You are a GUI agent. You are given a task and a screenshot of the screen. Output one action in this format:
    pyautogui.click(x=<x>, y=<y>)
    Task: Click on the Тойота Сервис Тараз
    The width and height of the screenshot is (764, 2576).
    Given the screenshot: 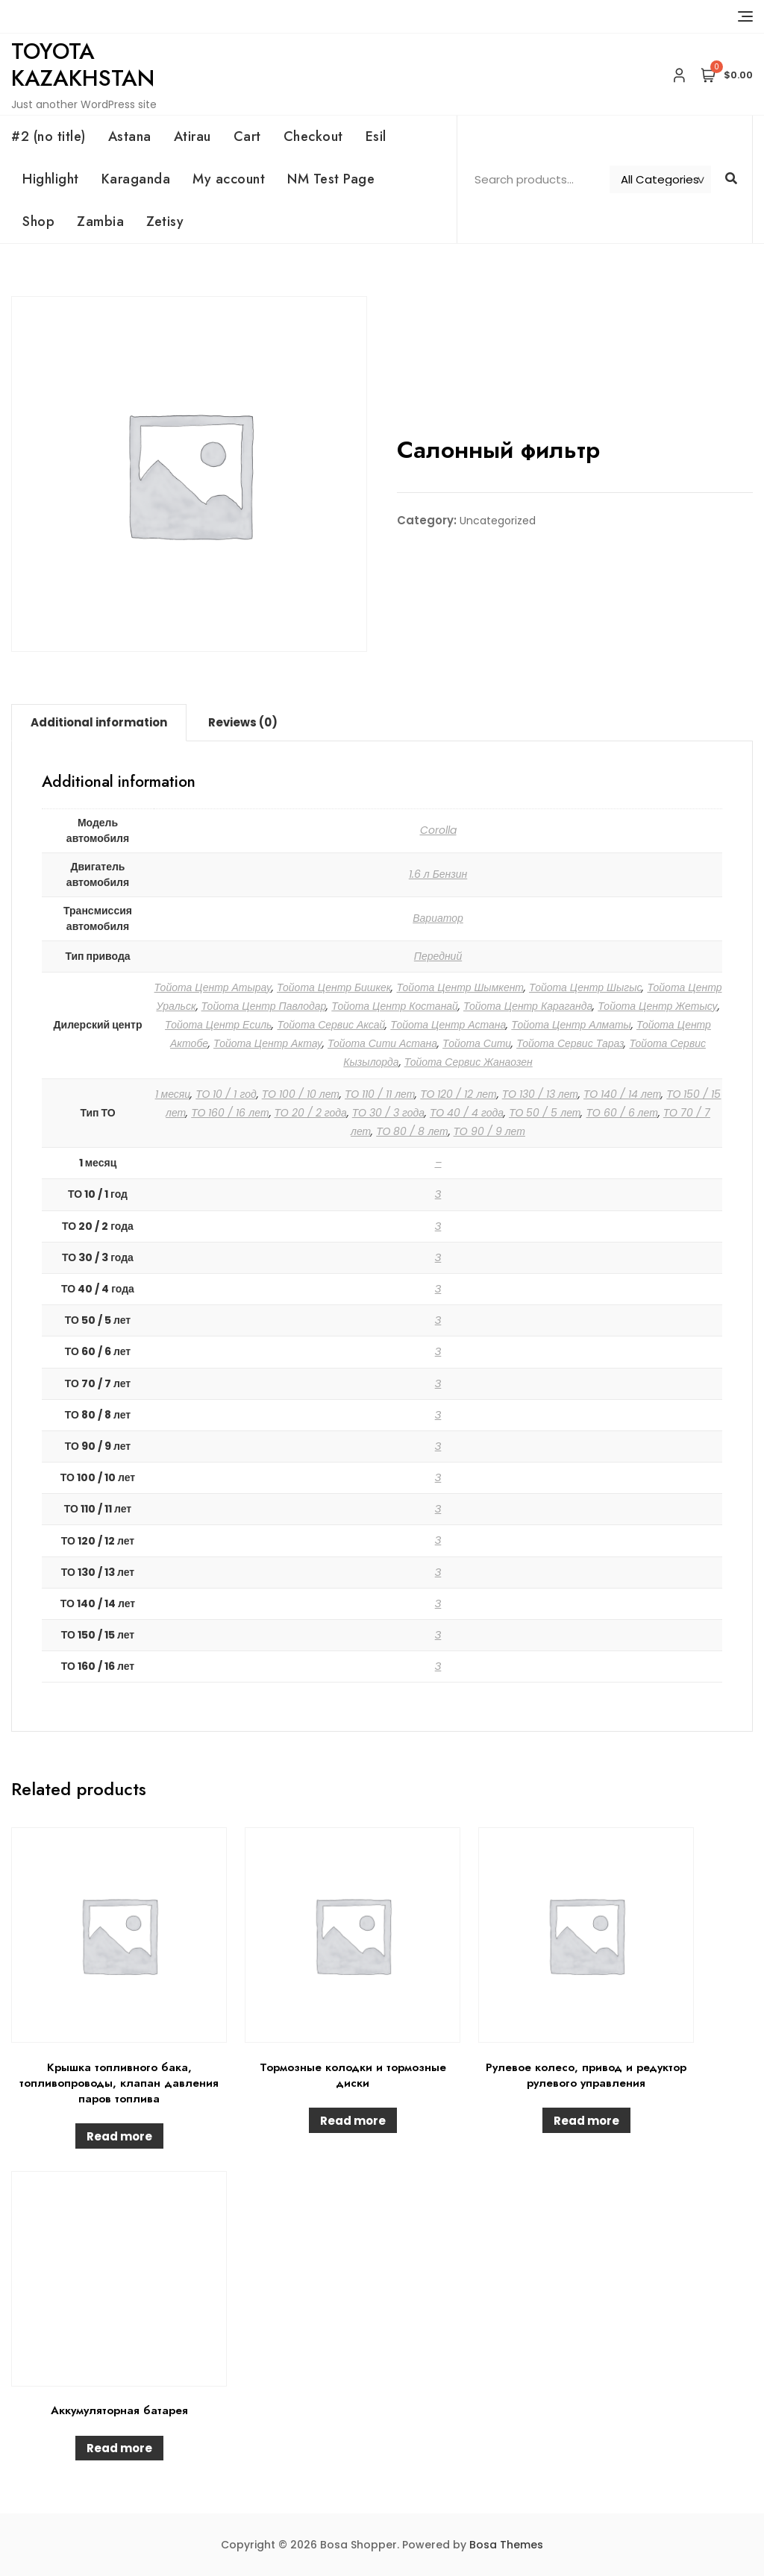 What is the action you would take?
    pyautogui.click(x=570, y=1043)
    